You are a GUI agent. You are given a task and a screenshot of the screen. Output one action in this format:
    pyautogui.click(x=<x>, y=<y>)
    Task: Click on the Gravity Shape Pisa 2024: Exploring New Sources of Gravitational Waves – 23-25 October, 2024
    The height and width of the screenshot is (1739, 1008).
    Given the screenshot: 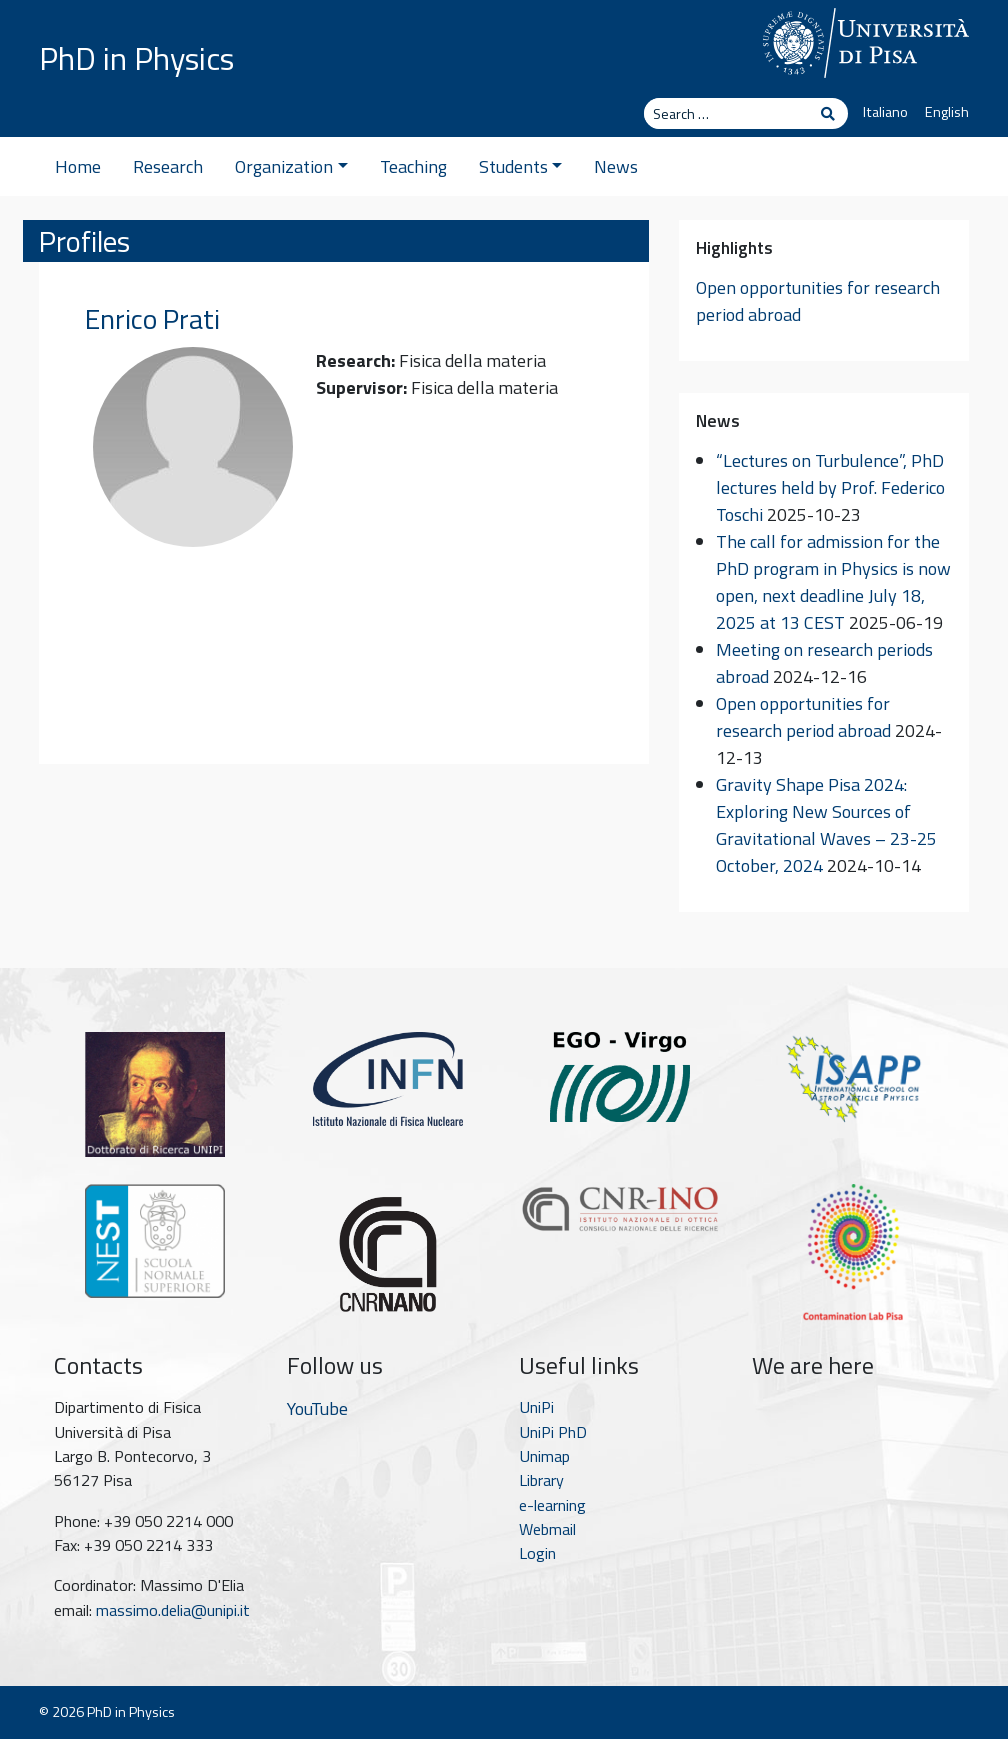 What is the action you would take?
    pyautogui.click(x=826, y=825)
    